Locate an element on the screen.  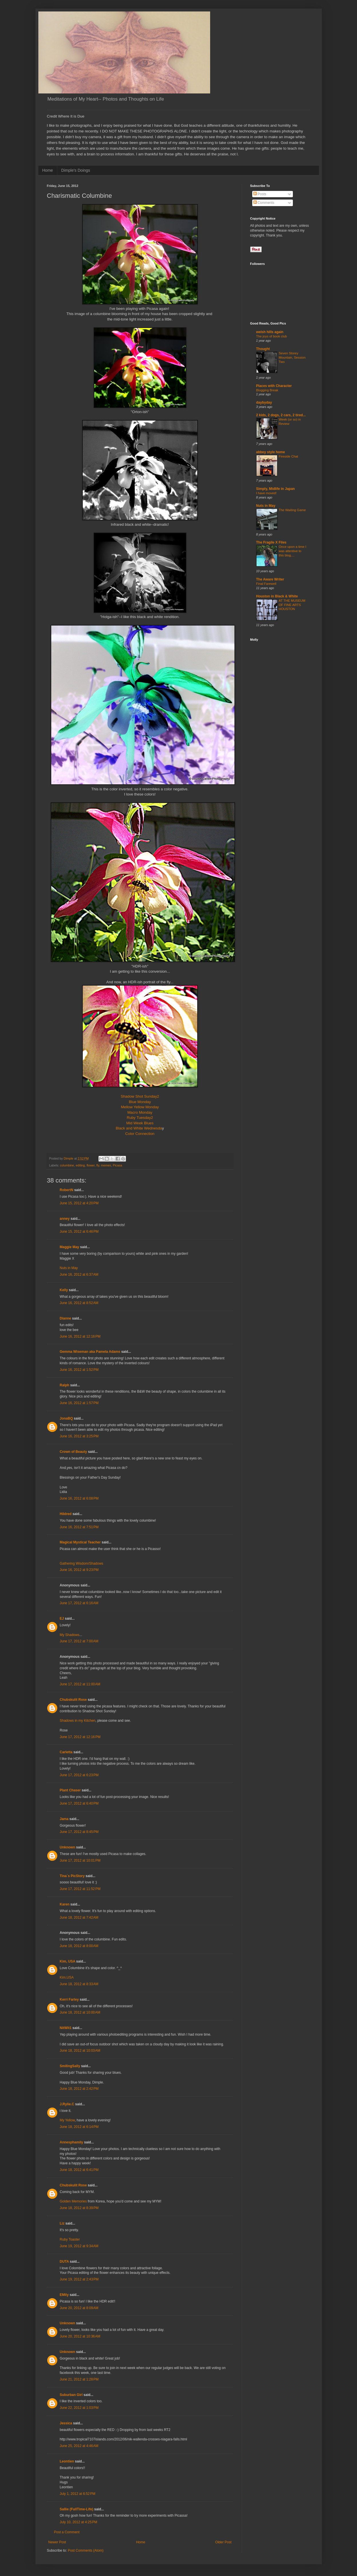
Golden Memories is located at coordinates (73, 2201).